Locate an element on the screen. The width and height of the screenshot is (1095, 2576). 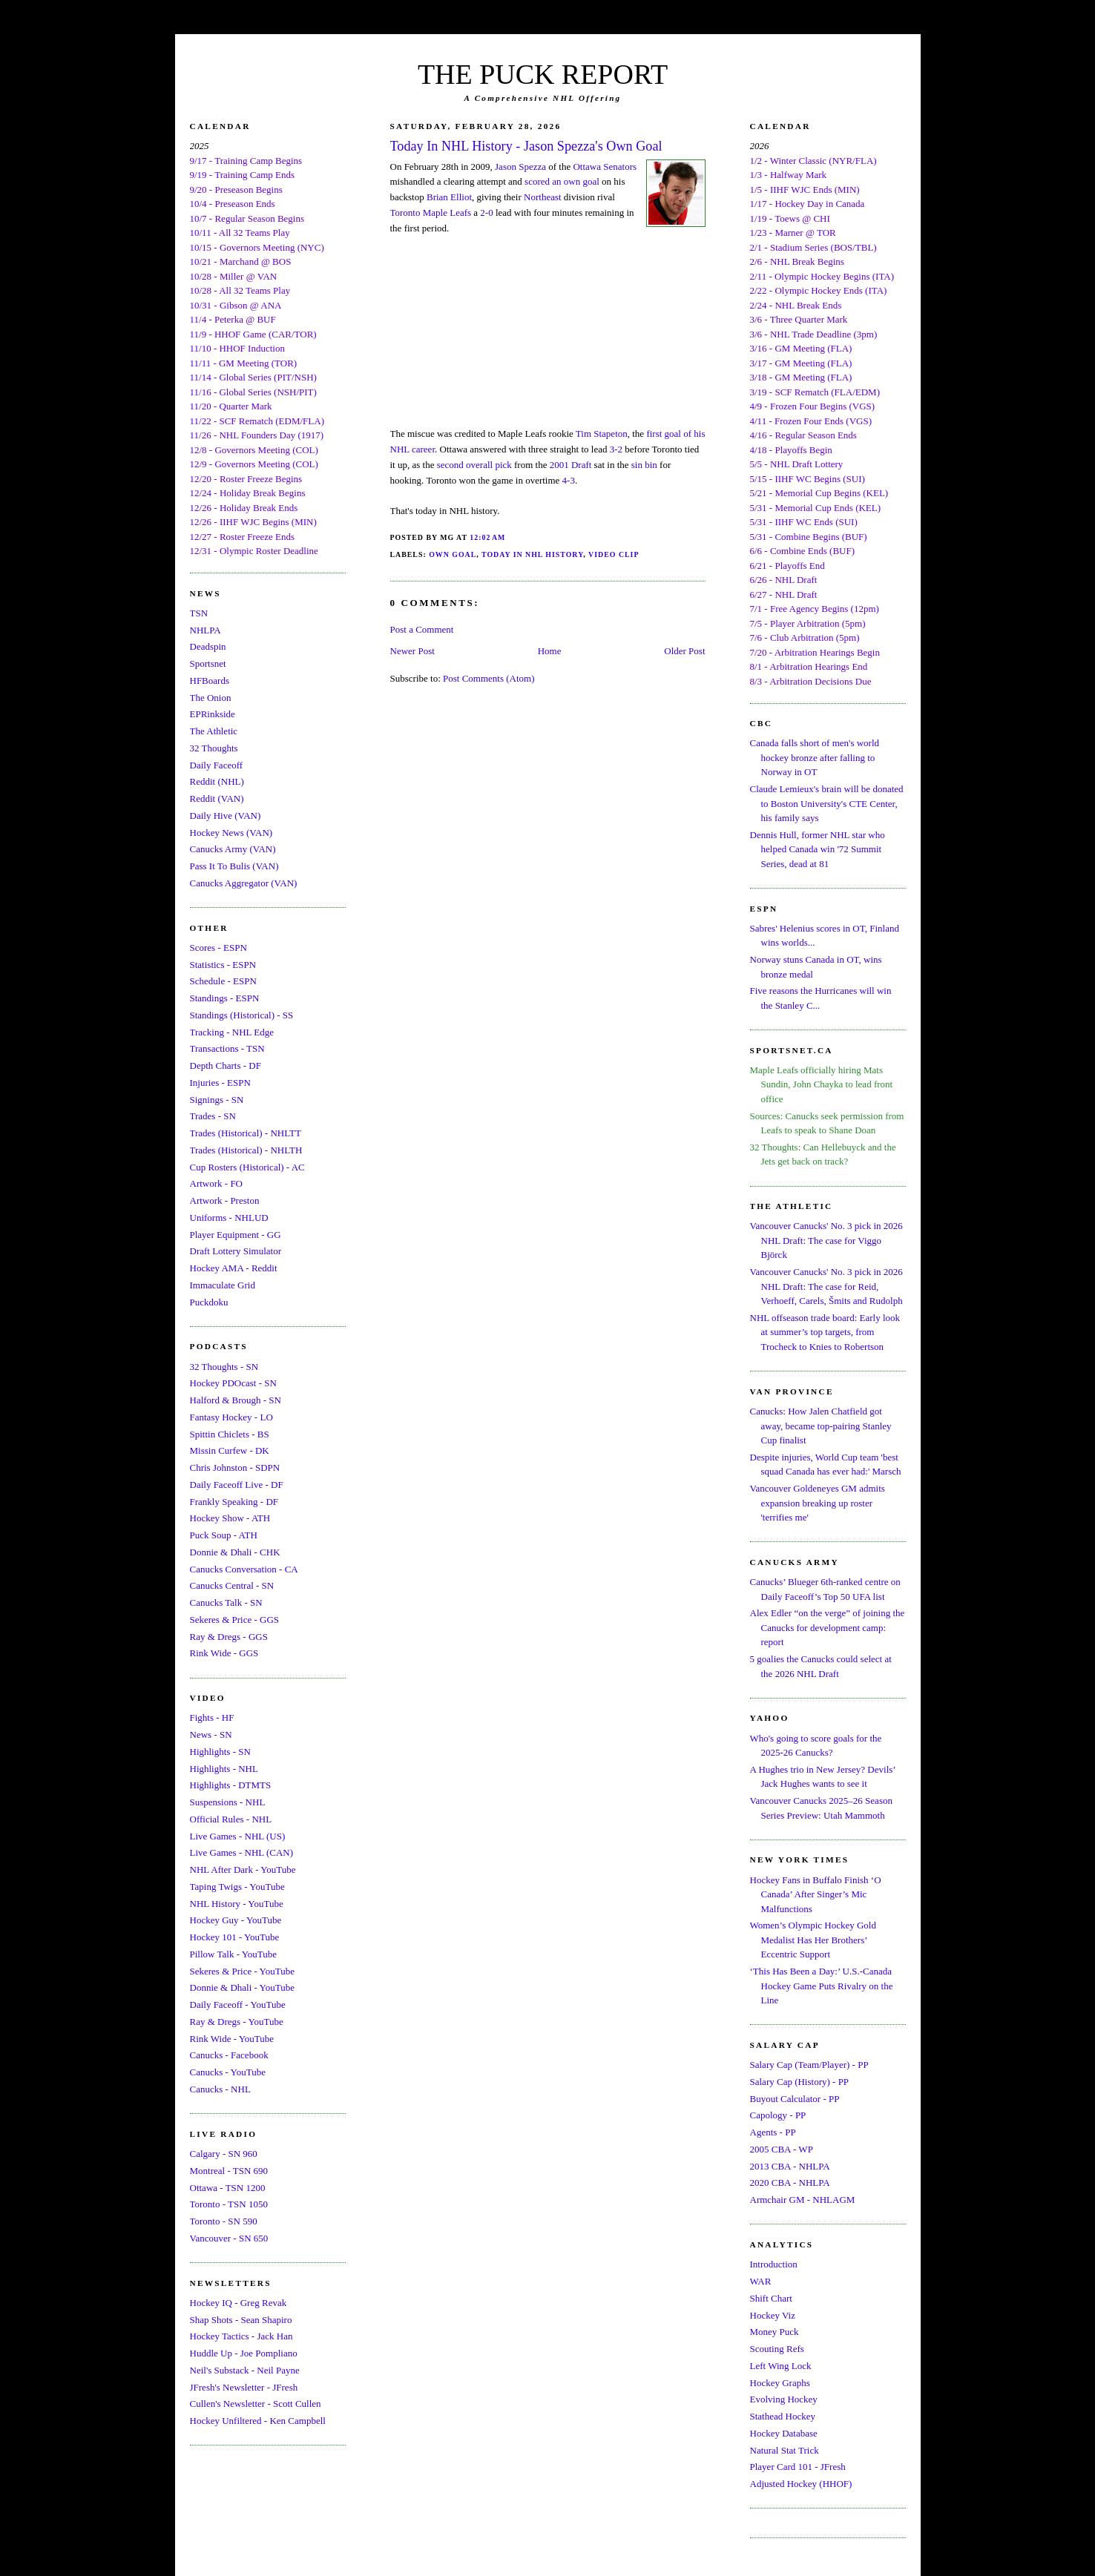
Stathead Hockey is located at coordinates (782, 2416).